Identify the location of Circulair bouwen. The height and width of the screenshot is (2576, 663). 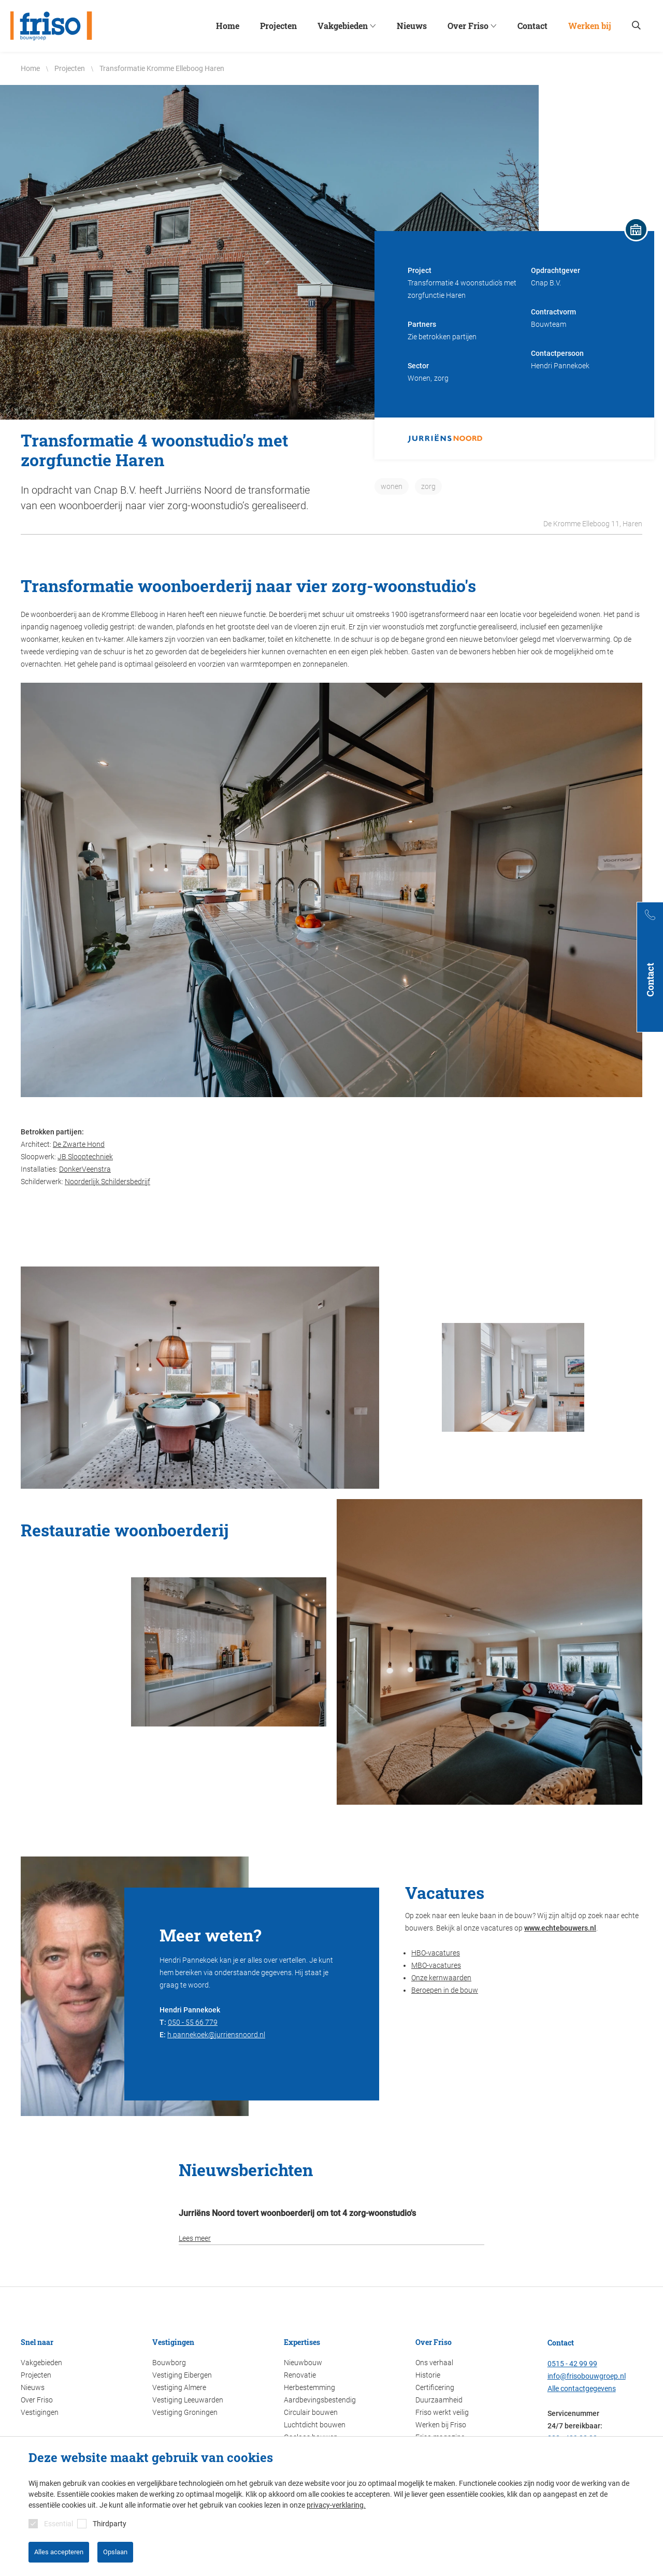
(311, 2412).